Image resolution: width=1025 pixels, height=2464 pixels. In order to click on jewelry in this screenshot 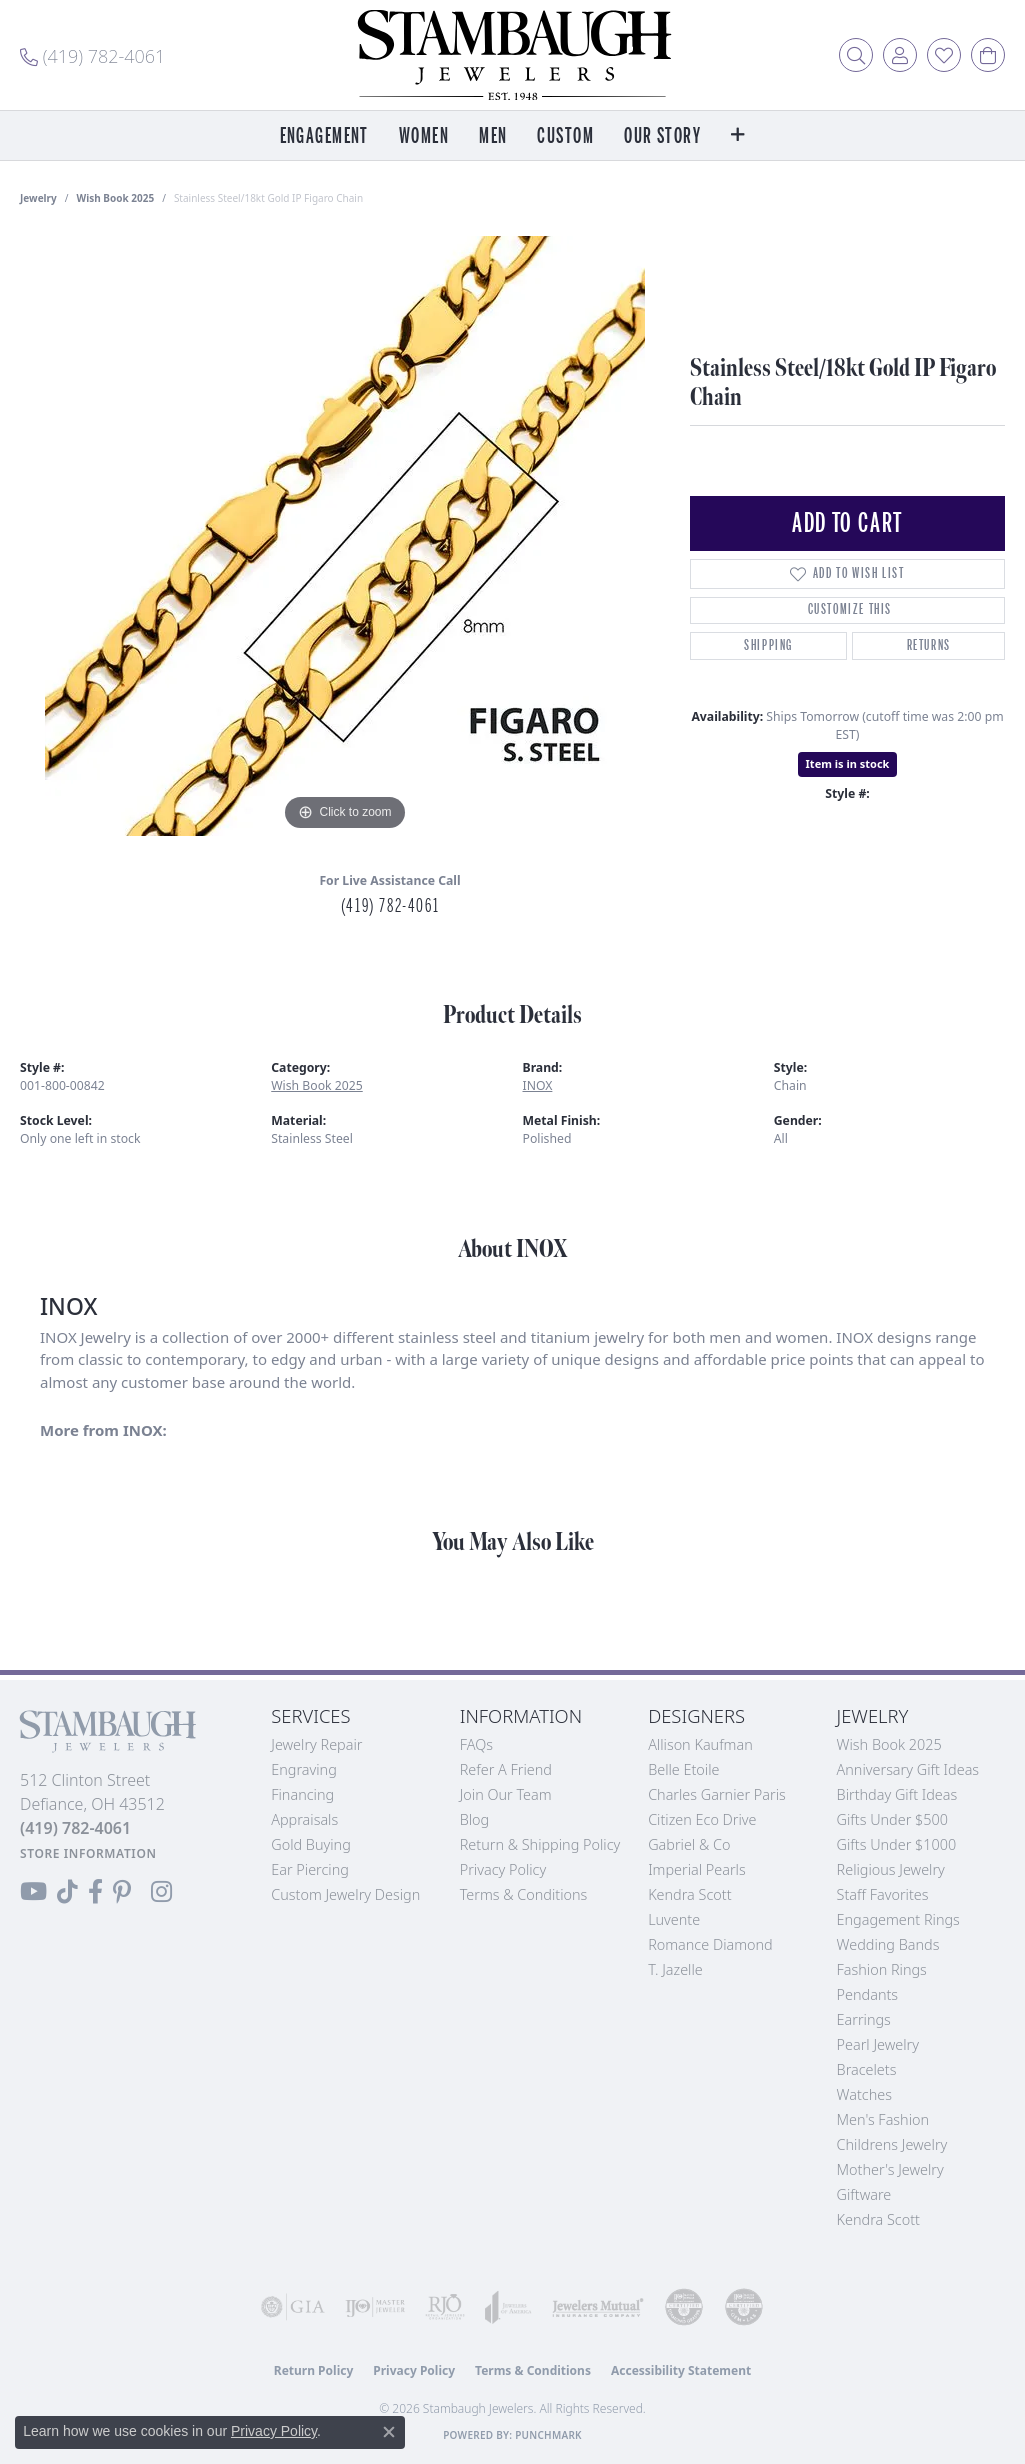, I will do `click(38, 198)`.